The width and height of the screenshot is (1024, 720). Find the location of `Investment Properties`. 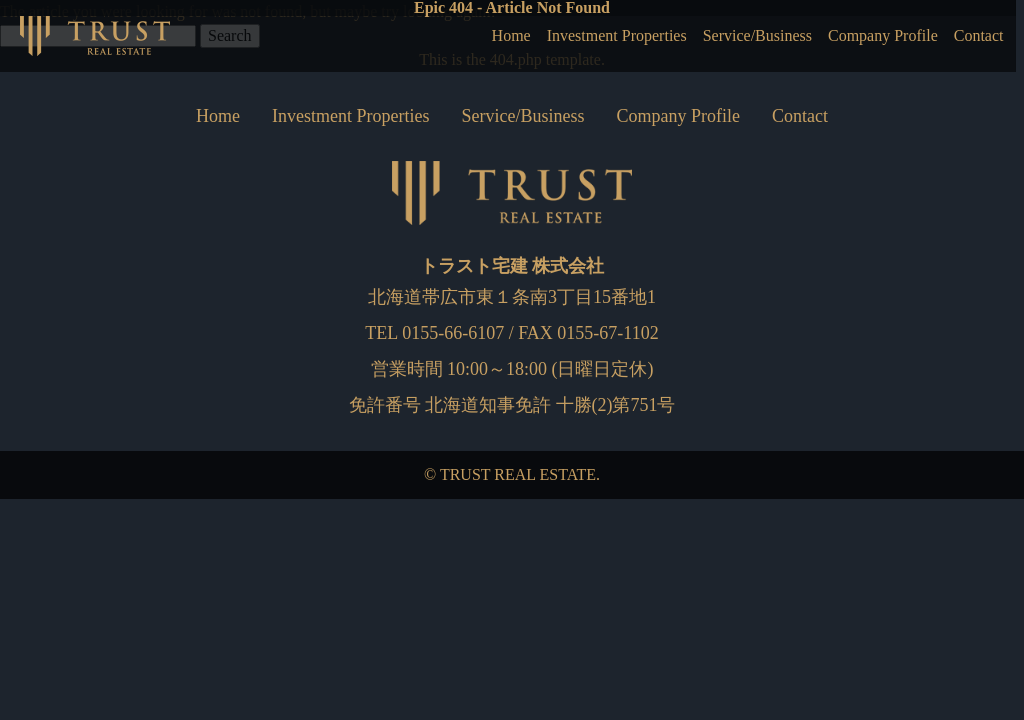

Investment Properties is located at coordinates (574, 36).